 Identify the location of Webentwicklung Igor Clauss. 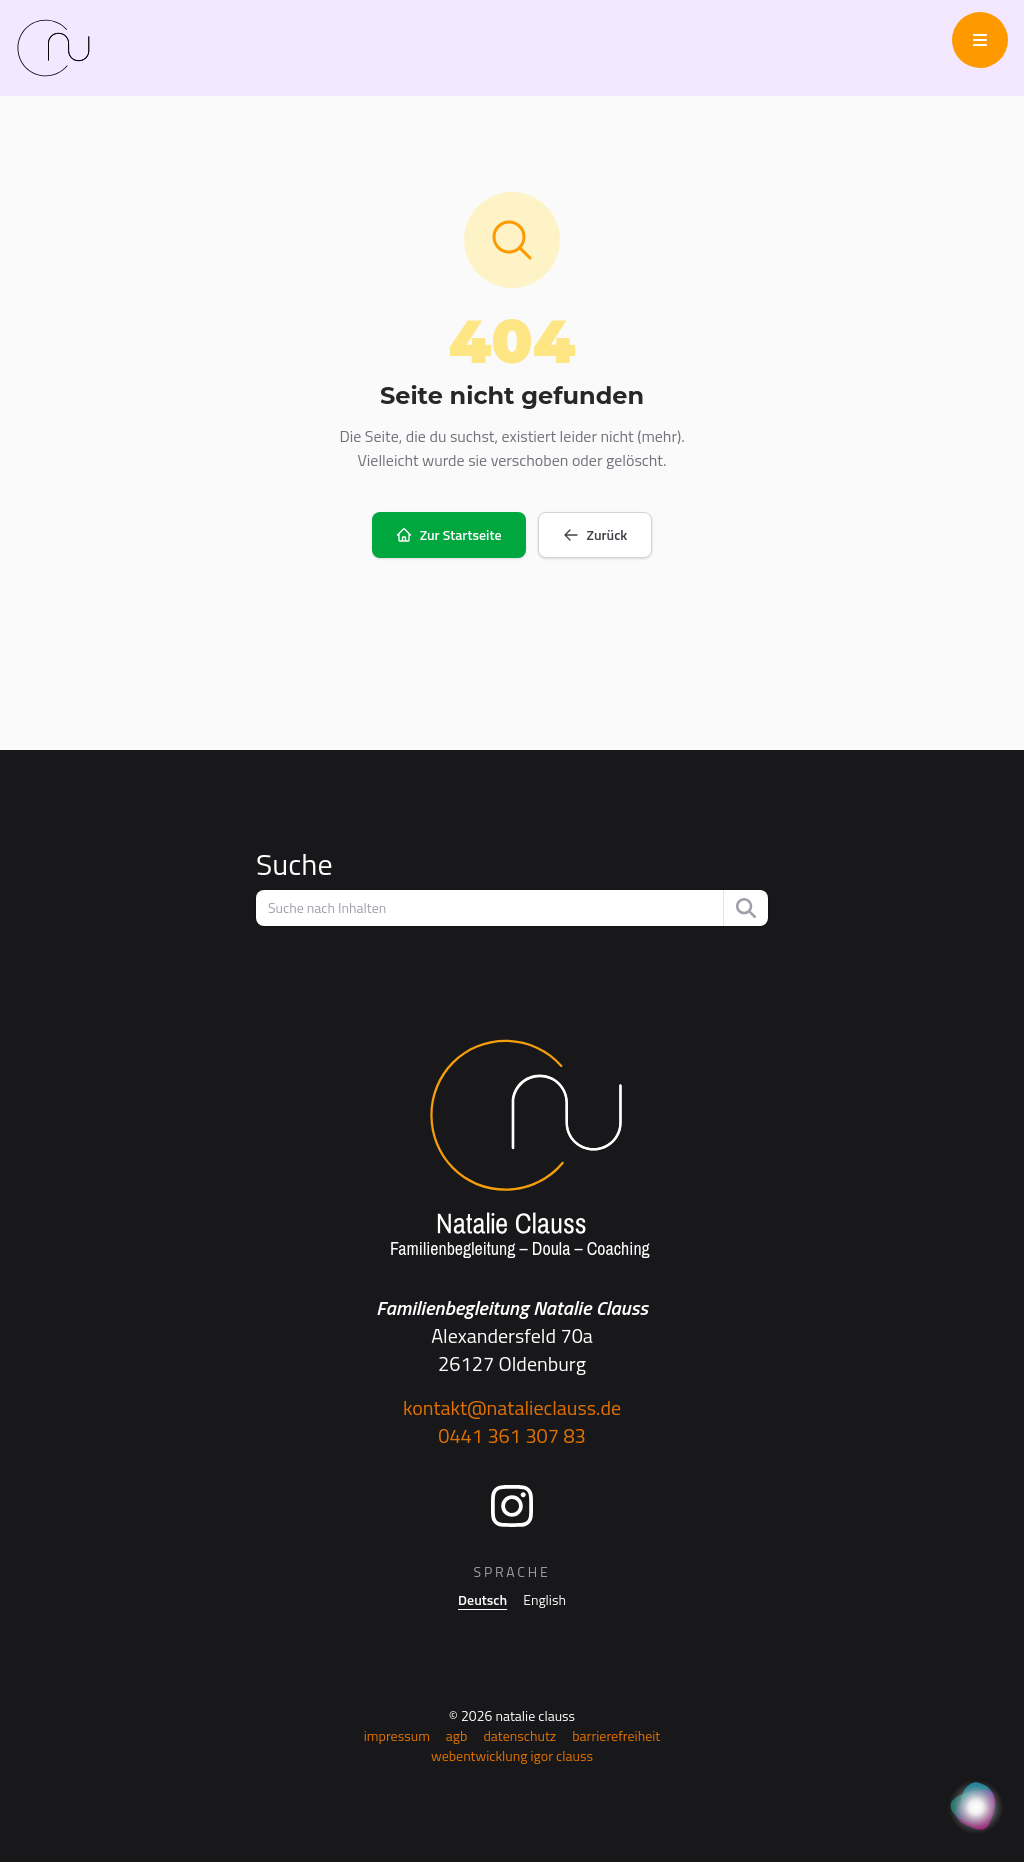
(512, 1755).